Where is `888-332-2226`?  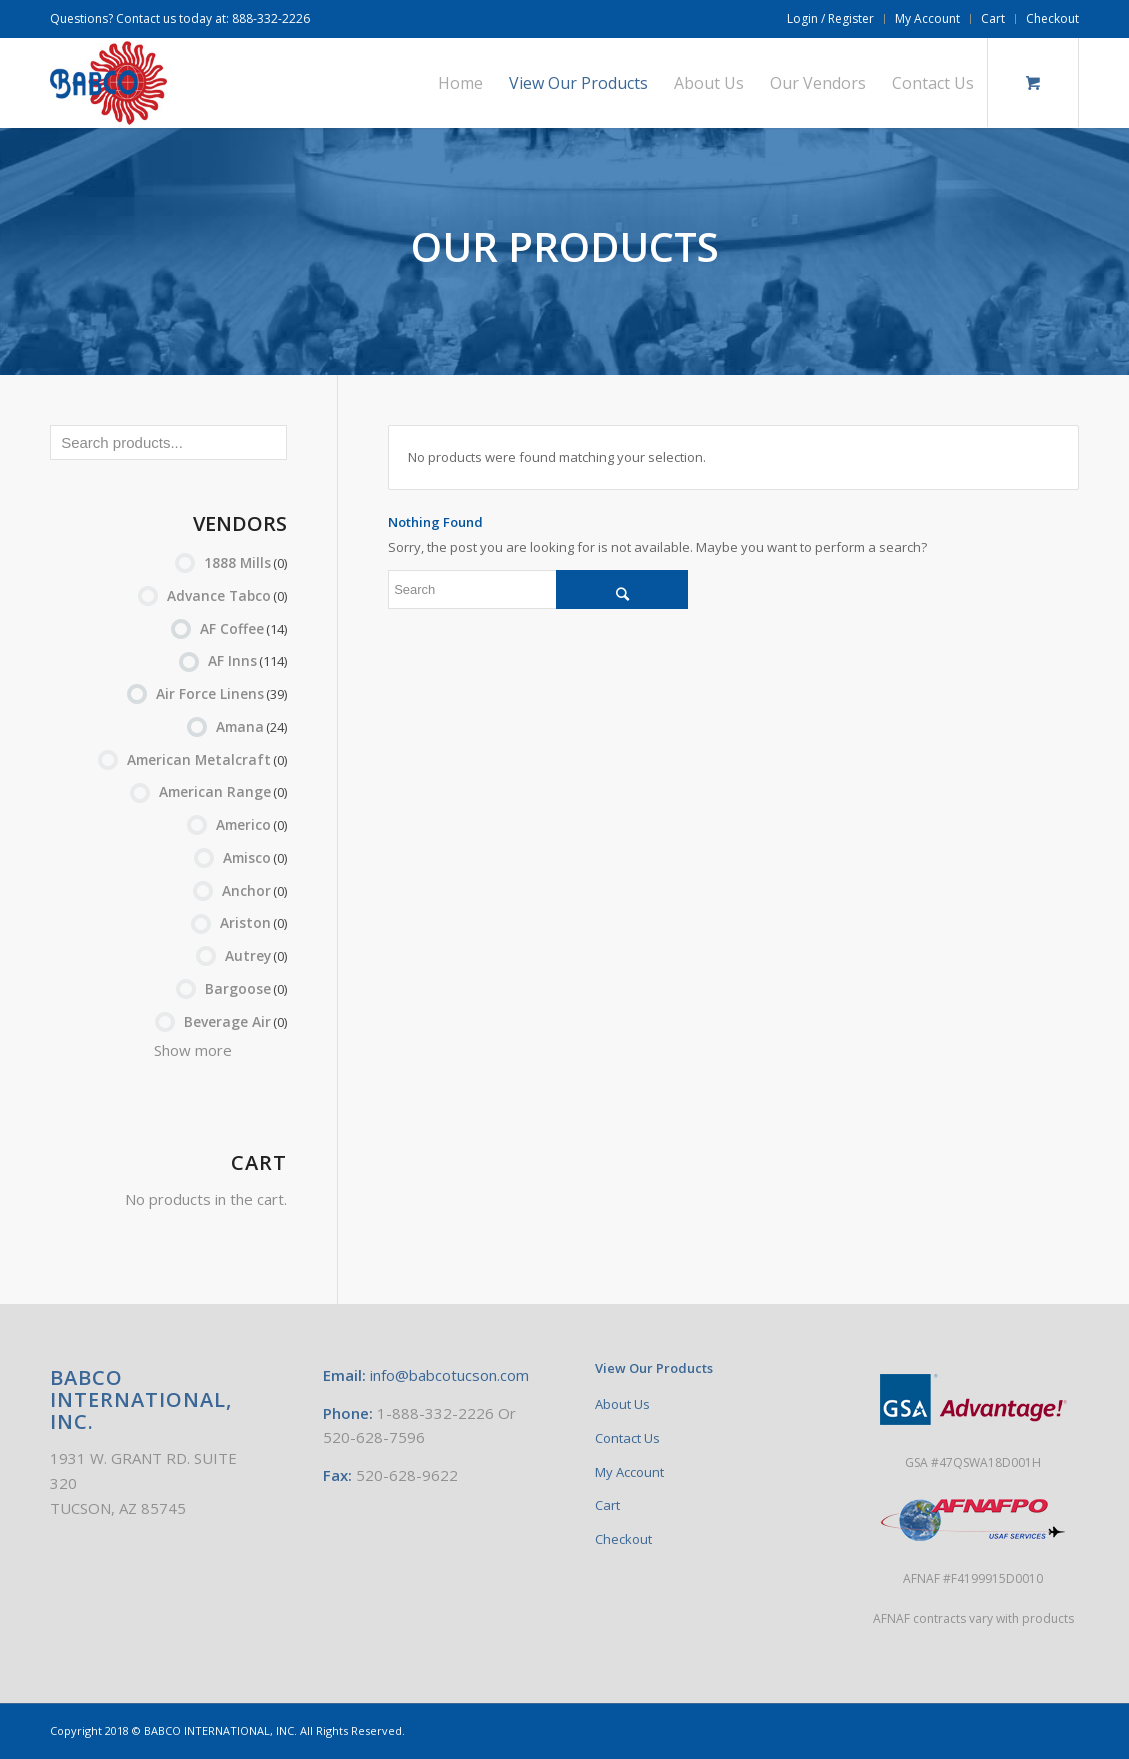 888-332-2226 is located at coordinates (271, 18).